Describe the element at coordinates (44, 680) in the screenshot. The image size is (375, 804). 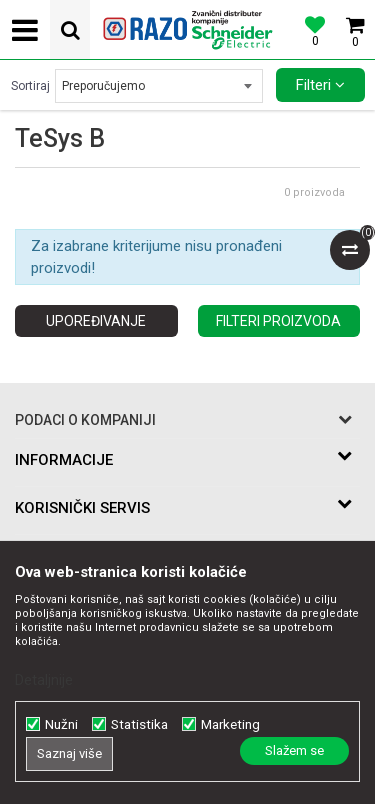
I see `Detaljnije` at that location.